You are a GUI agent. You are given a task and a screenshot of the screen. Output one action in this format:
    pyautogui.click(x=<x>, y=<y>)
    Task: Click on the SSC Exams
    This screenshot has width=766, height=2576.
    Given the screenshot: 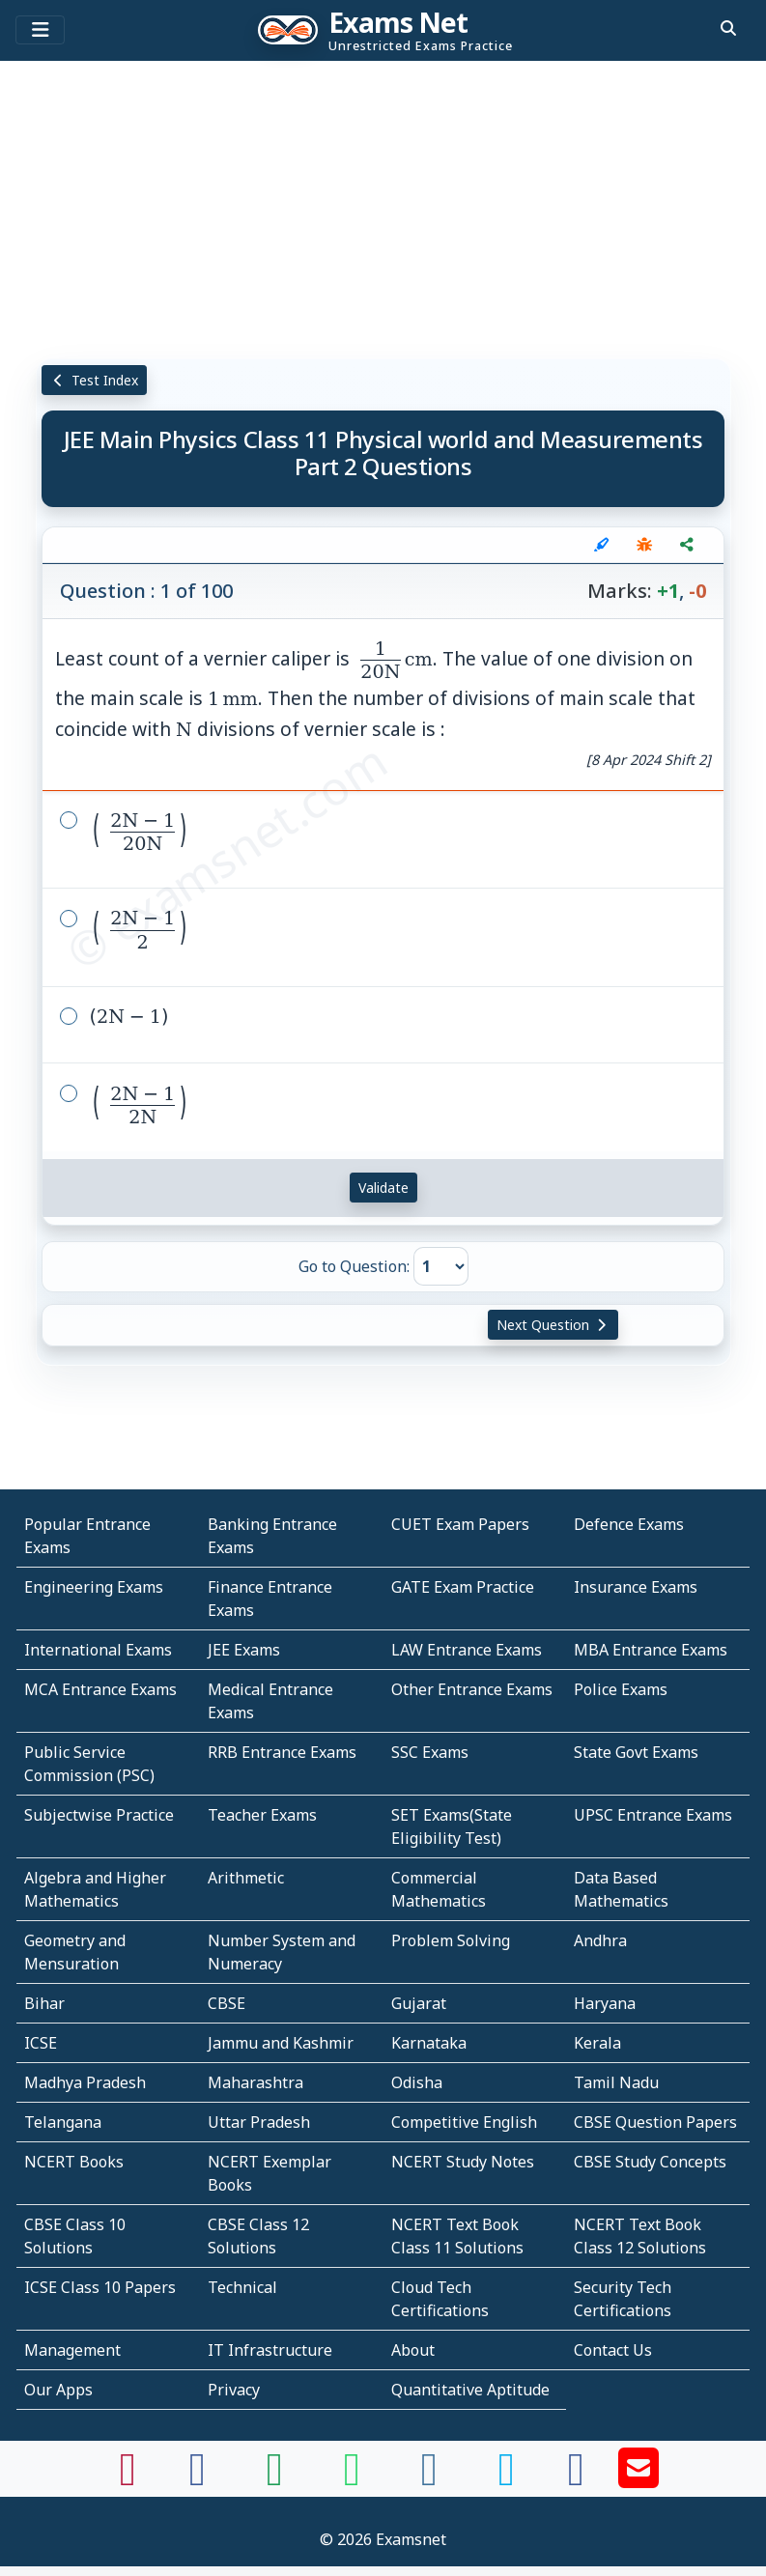 What is the action you would take?
    pyautogui.click(x=429, y=1752)
    